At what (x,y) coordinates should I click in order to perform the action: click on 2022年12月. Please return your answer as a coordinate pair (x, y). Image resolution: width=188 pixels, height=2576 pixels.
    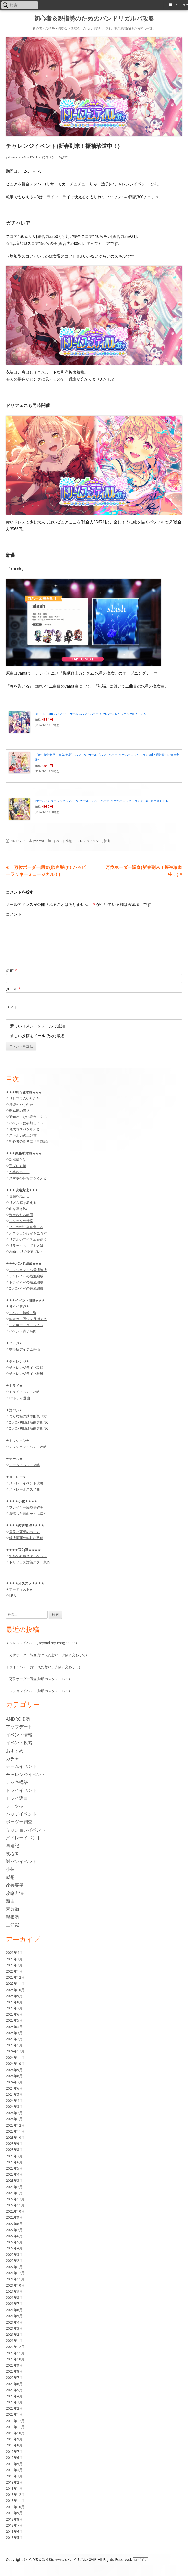
    Looking at the image, I should click on (15, 2199).